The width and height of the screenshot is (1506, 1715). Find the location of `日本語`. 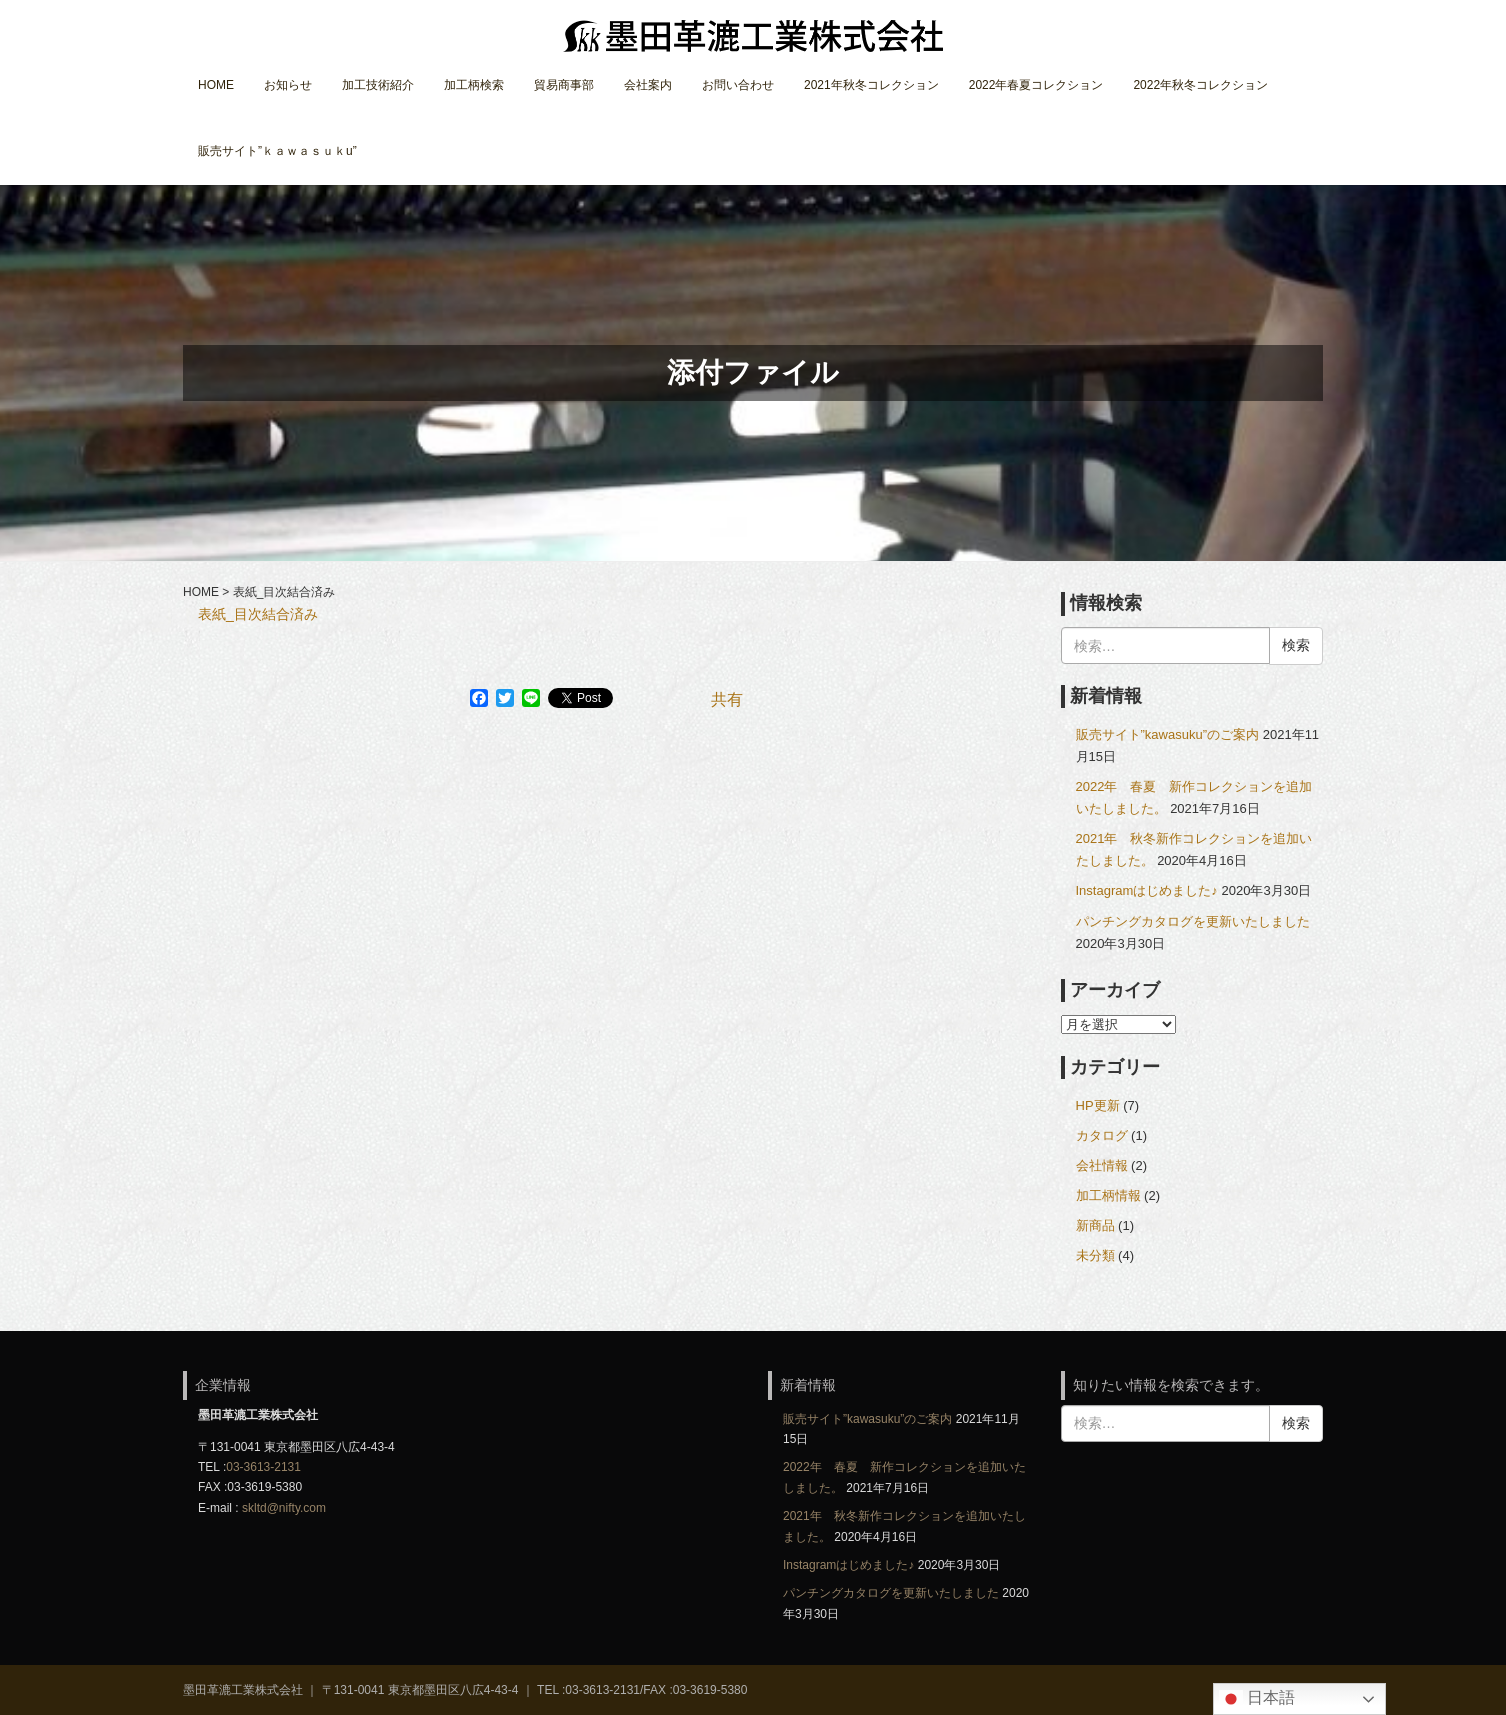

日本語 is located at coordinates (1257, 1699).